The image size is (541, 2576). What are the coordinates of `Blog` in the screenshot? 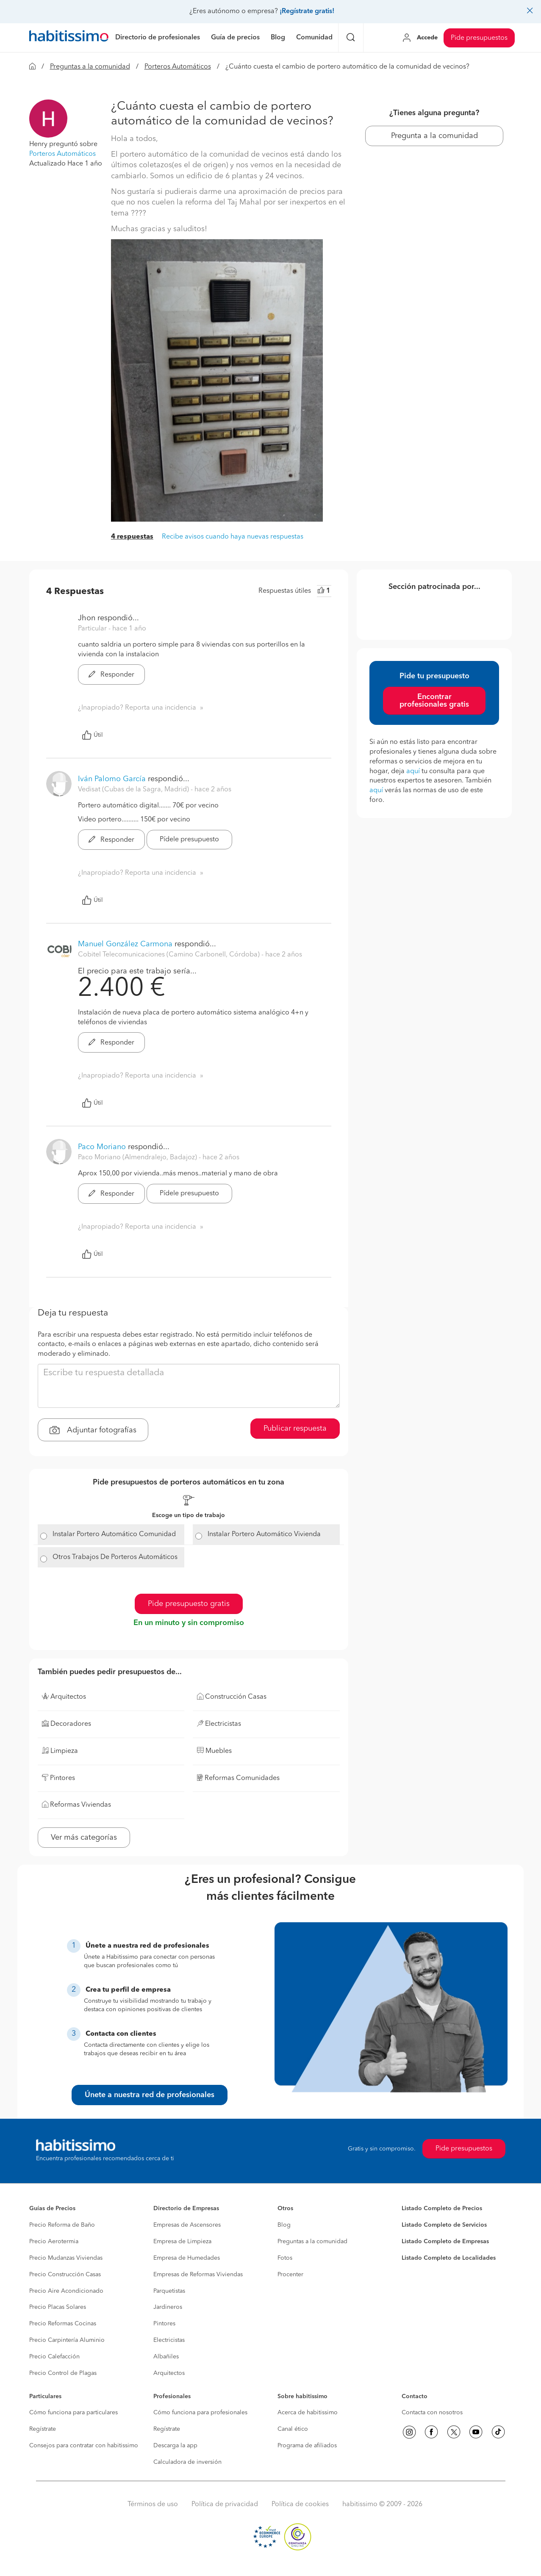 It's located at (284, 2225).